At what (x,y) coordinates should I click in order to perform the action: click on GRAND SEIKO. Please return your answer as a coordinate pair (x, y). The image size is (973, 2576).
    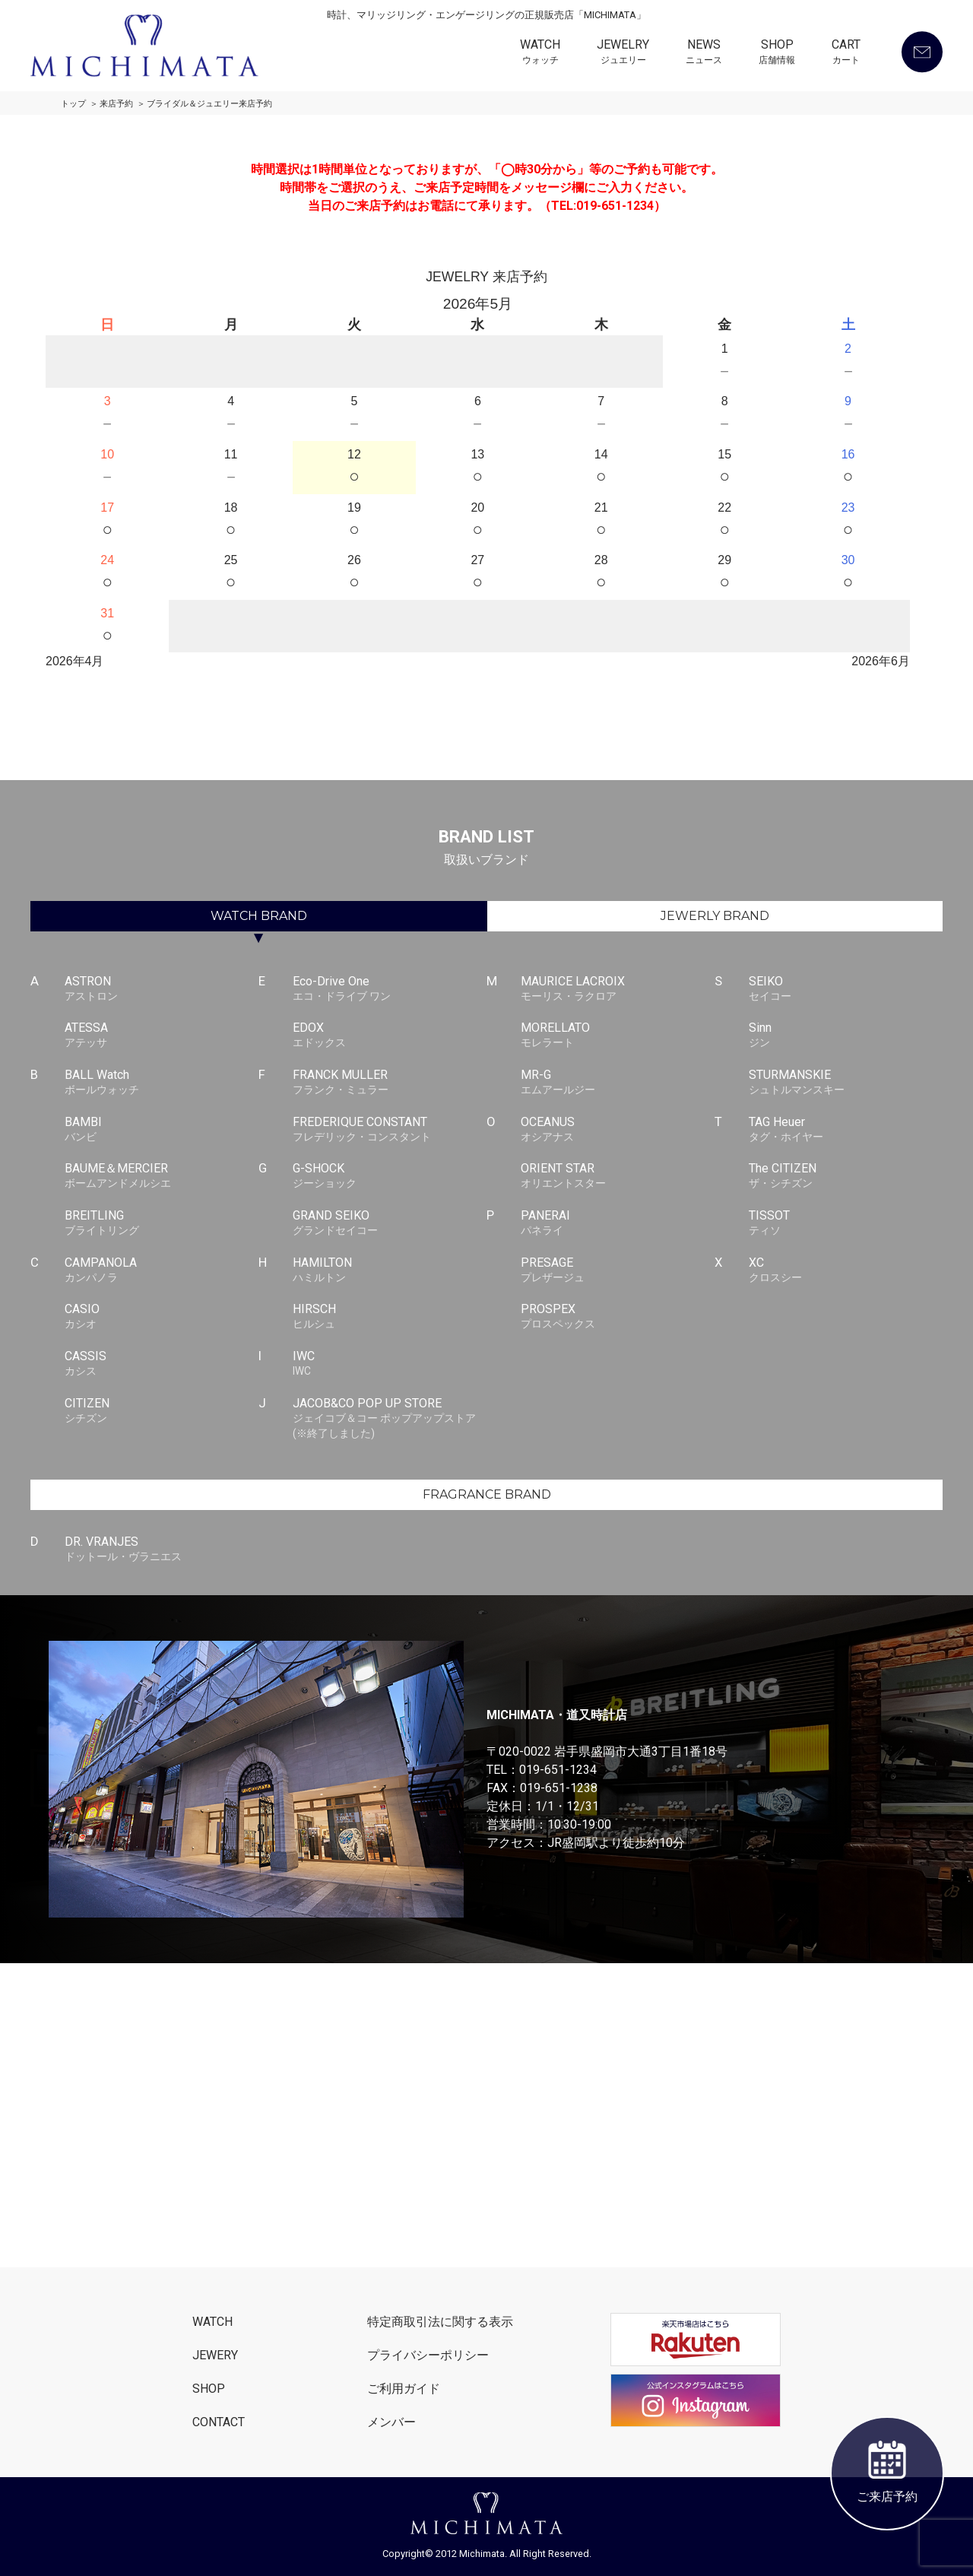
    Looking at the image, I should click on (389, 1223).